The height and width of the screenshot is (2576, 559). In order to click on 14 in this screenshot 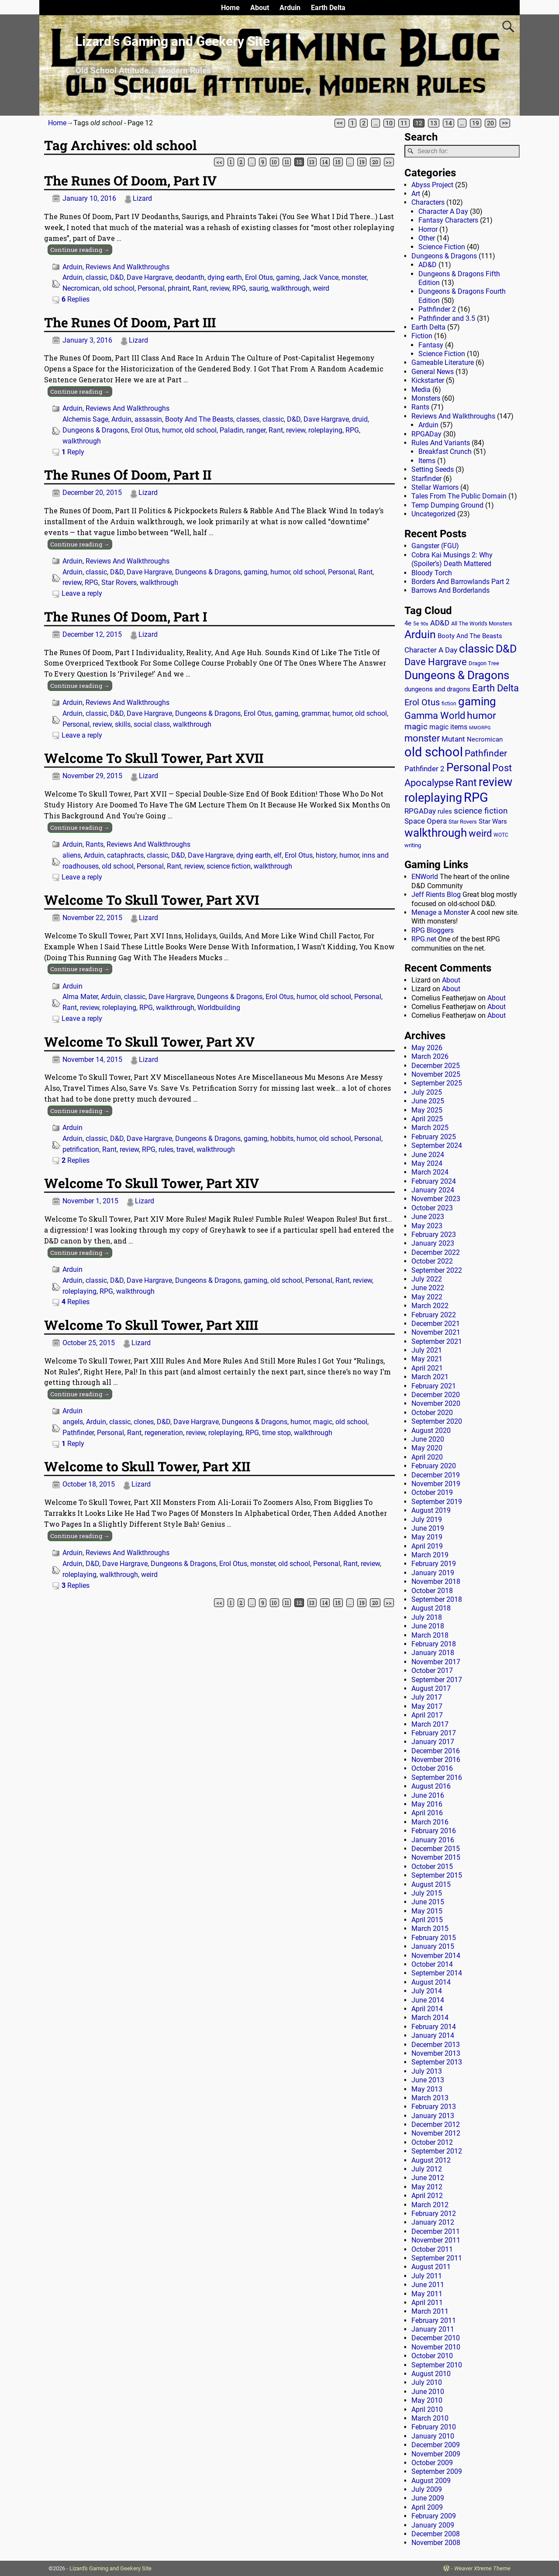, I will do `click(448, 123)`.